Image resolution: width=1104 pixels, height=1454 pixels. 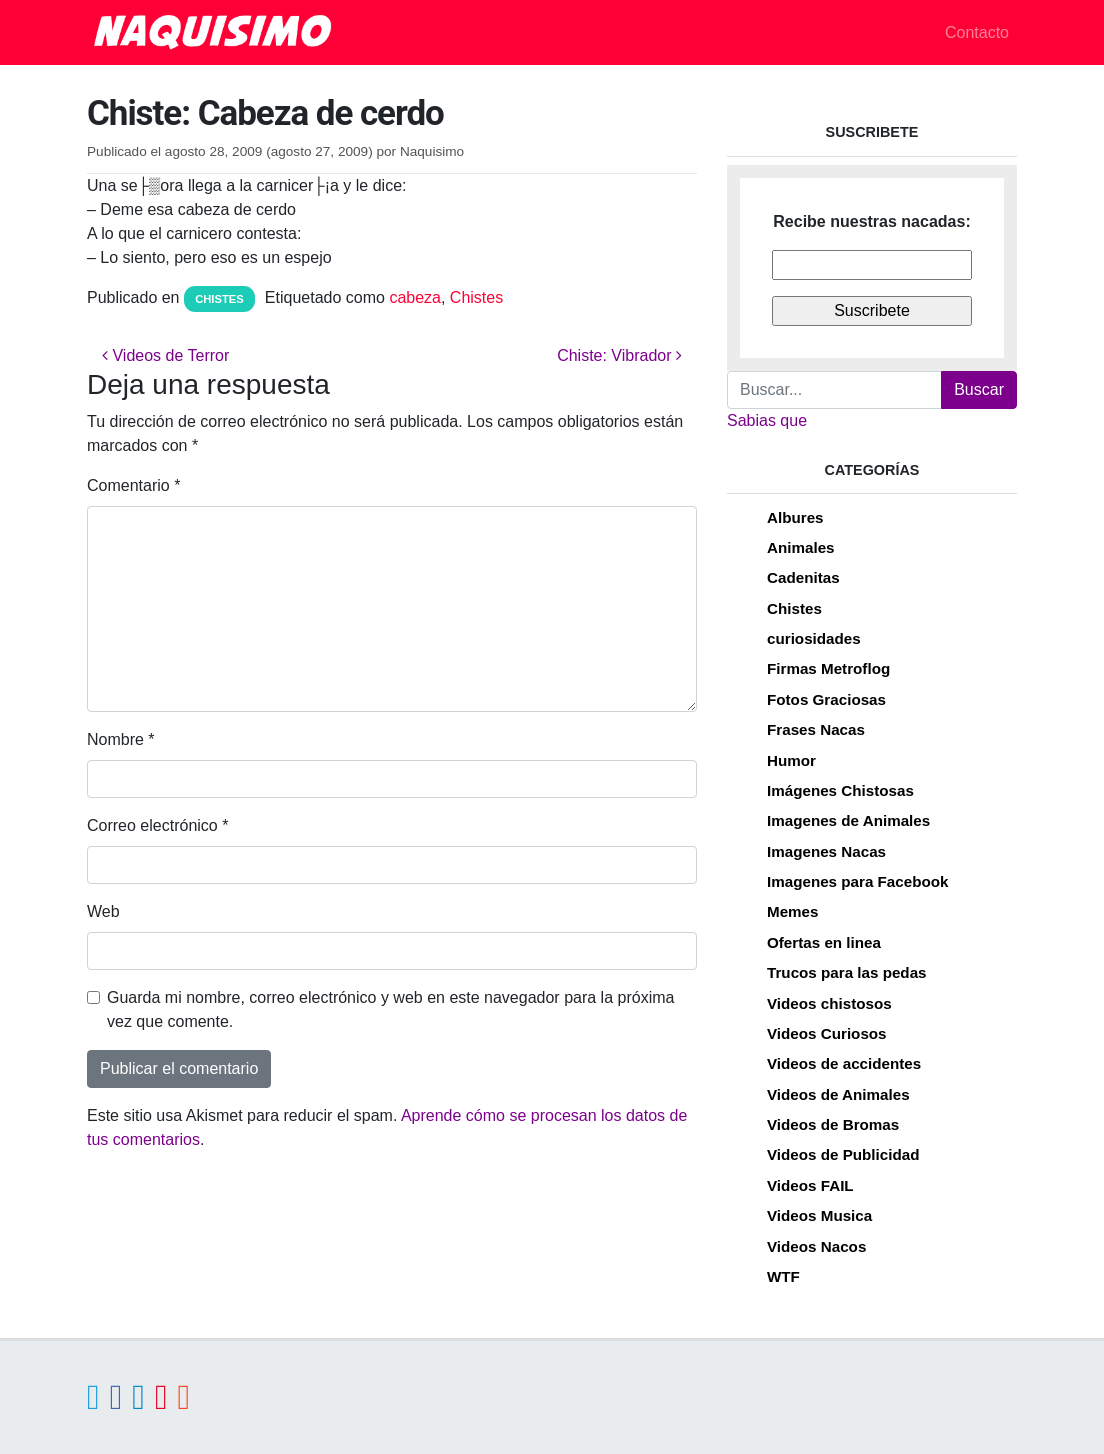 I want to click on Videos de Bromas, so click(x=833, y=1124).